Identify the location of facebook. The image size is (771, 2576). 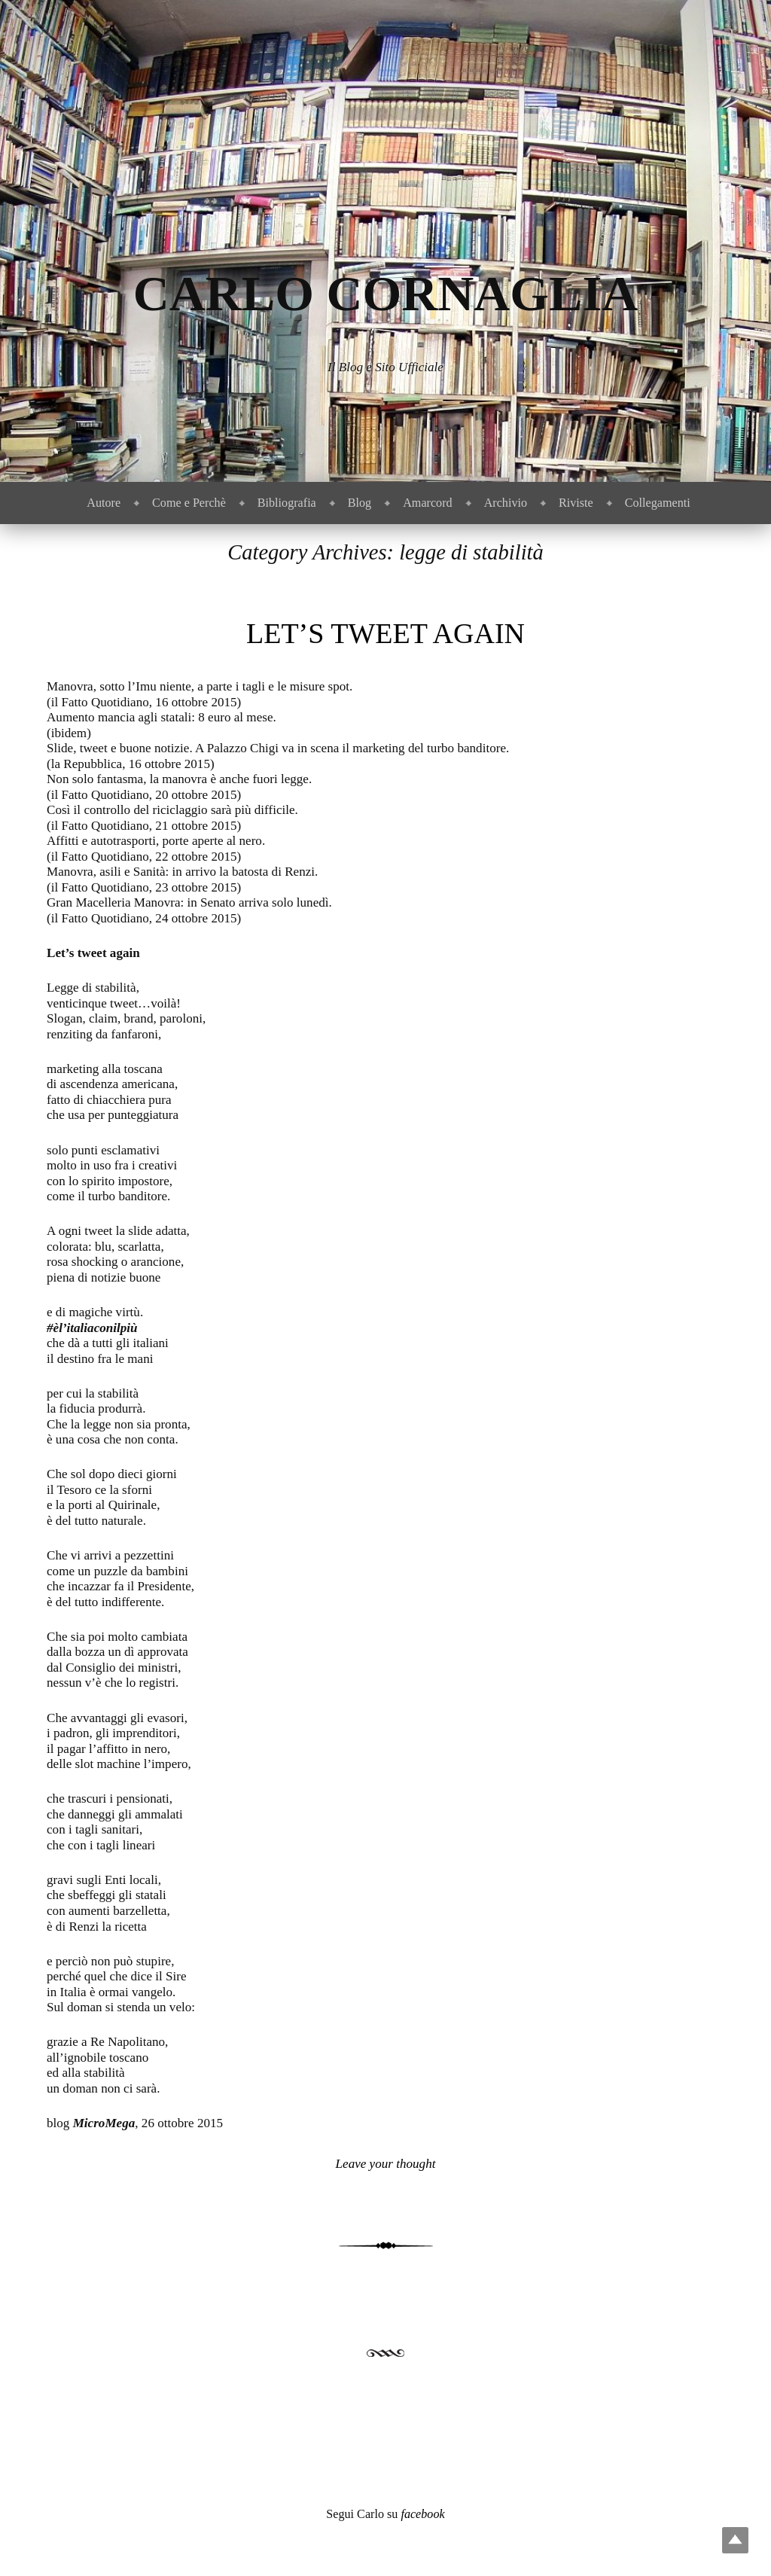
(422, 2513).